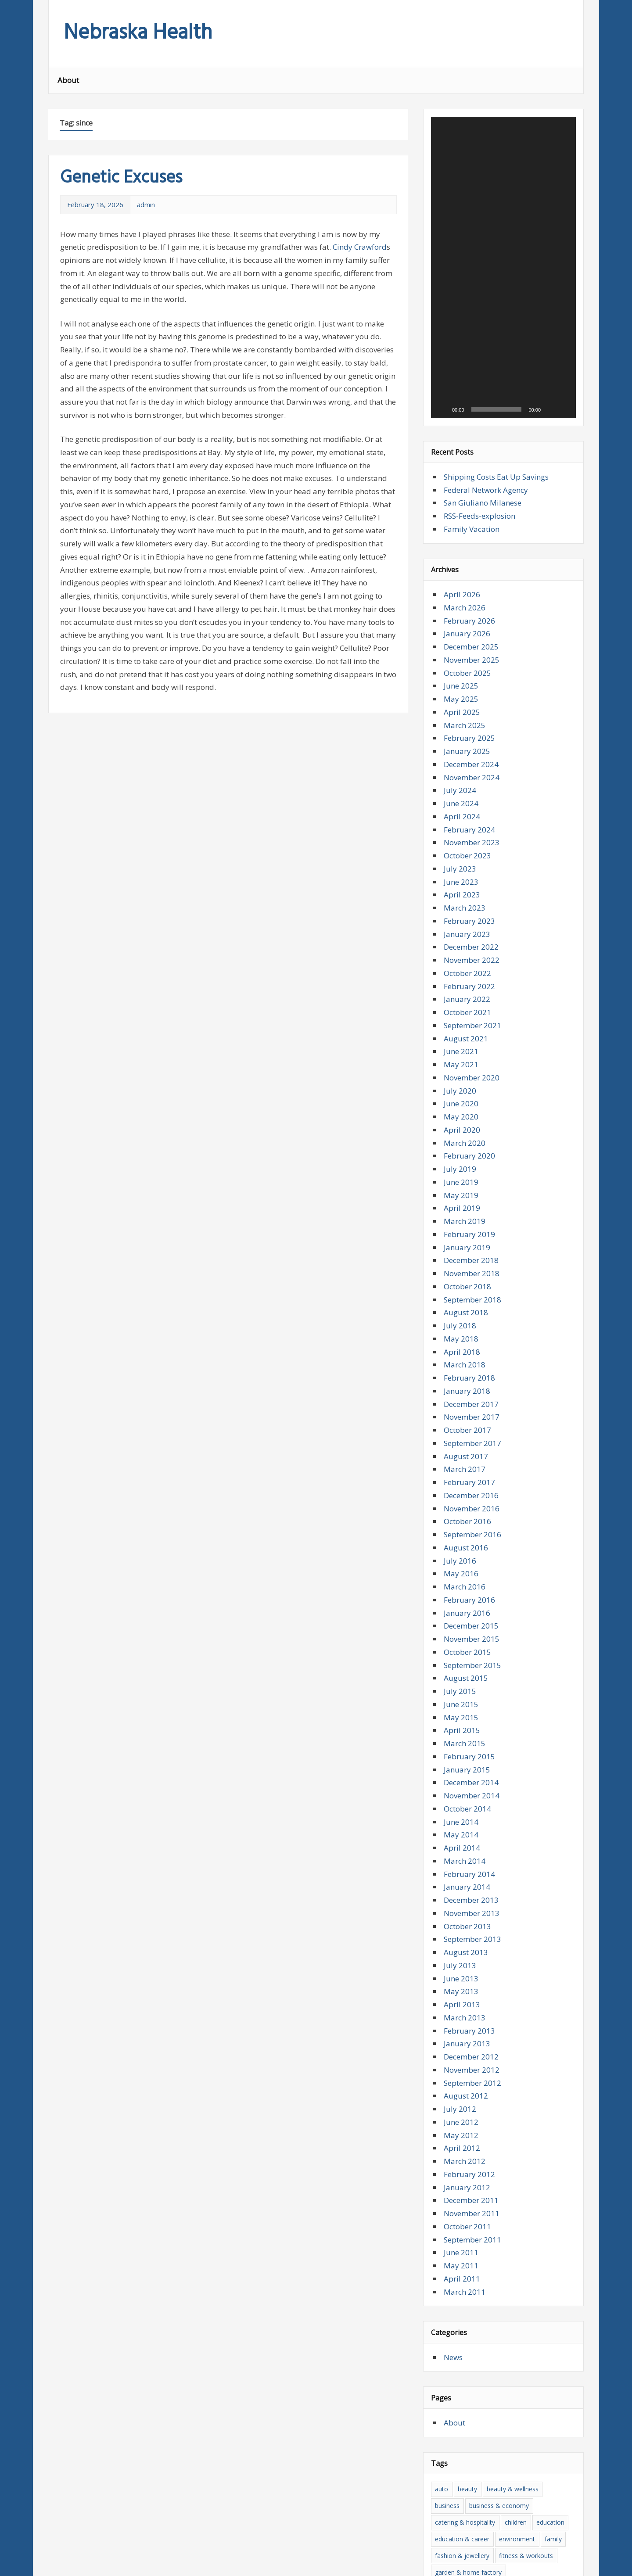 Image resolution: width=632 pixels, height=2576 pixels. Describe the element at coordinates (460, 2386) in the screenshot. I see `health and beauty [health and beauty (28 items)]` at that location.